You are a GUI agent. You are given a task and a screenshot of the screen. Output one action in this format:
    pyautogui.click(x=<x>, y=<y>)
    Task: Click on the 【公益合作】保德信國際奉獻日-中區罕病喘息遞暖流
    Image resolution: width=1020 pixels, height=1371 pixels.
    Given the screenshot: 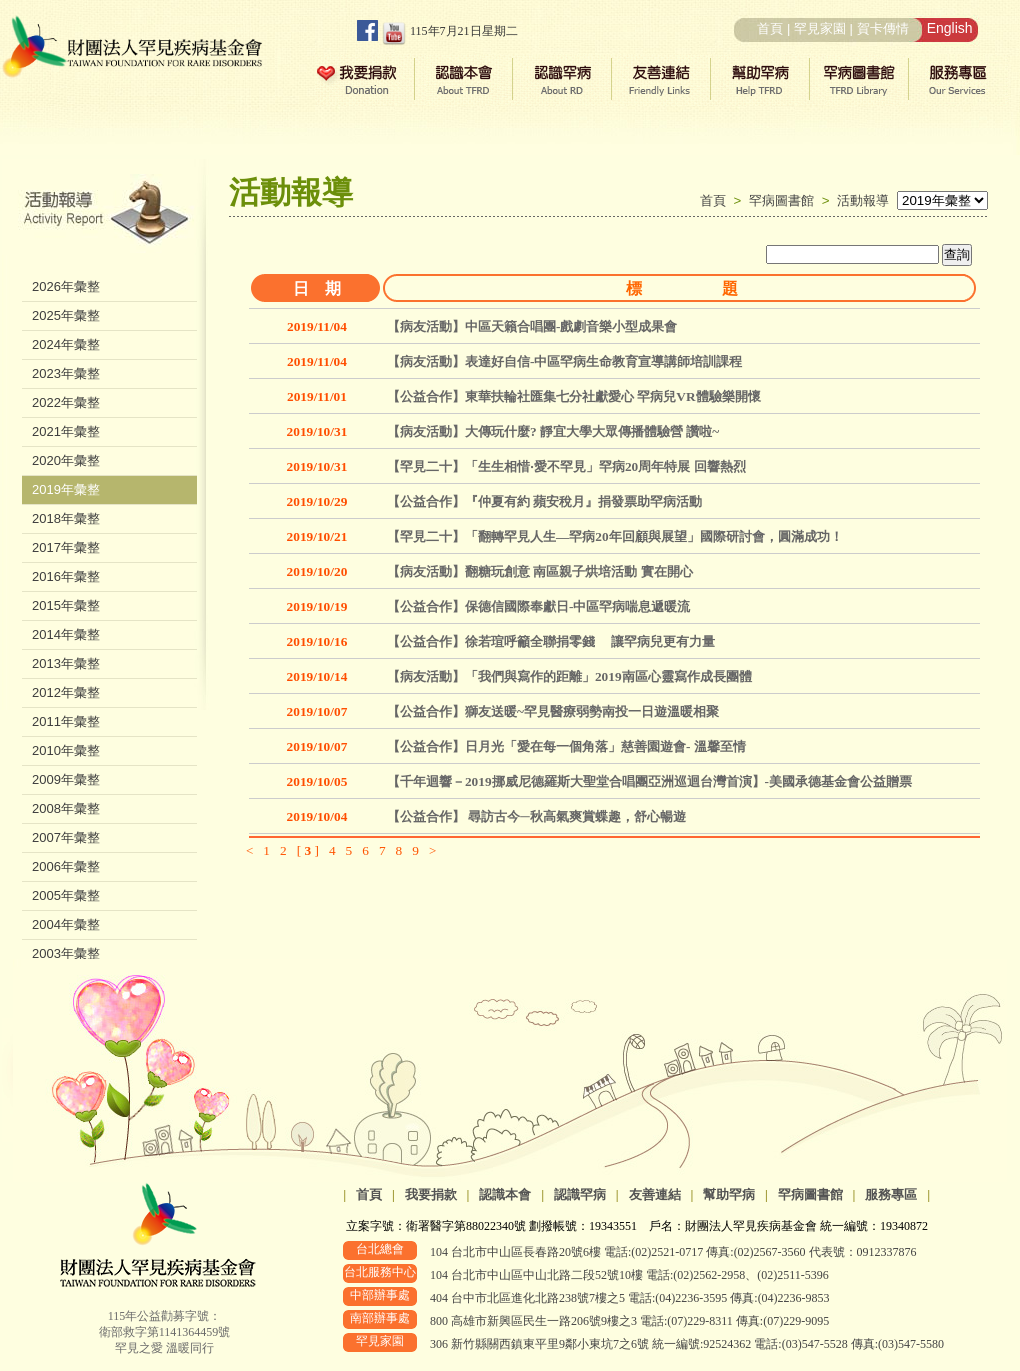 What is the action you would take?
    pyautogui.click(x=538, y=606)
    